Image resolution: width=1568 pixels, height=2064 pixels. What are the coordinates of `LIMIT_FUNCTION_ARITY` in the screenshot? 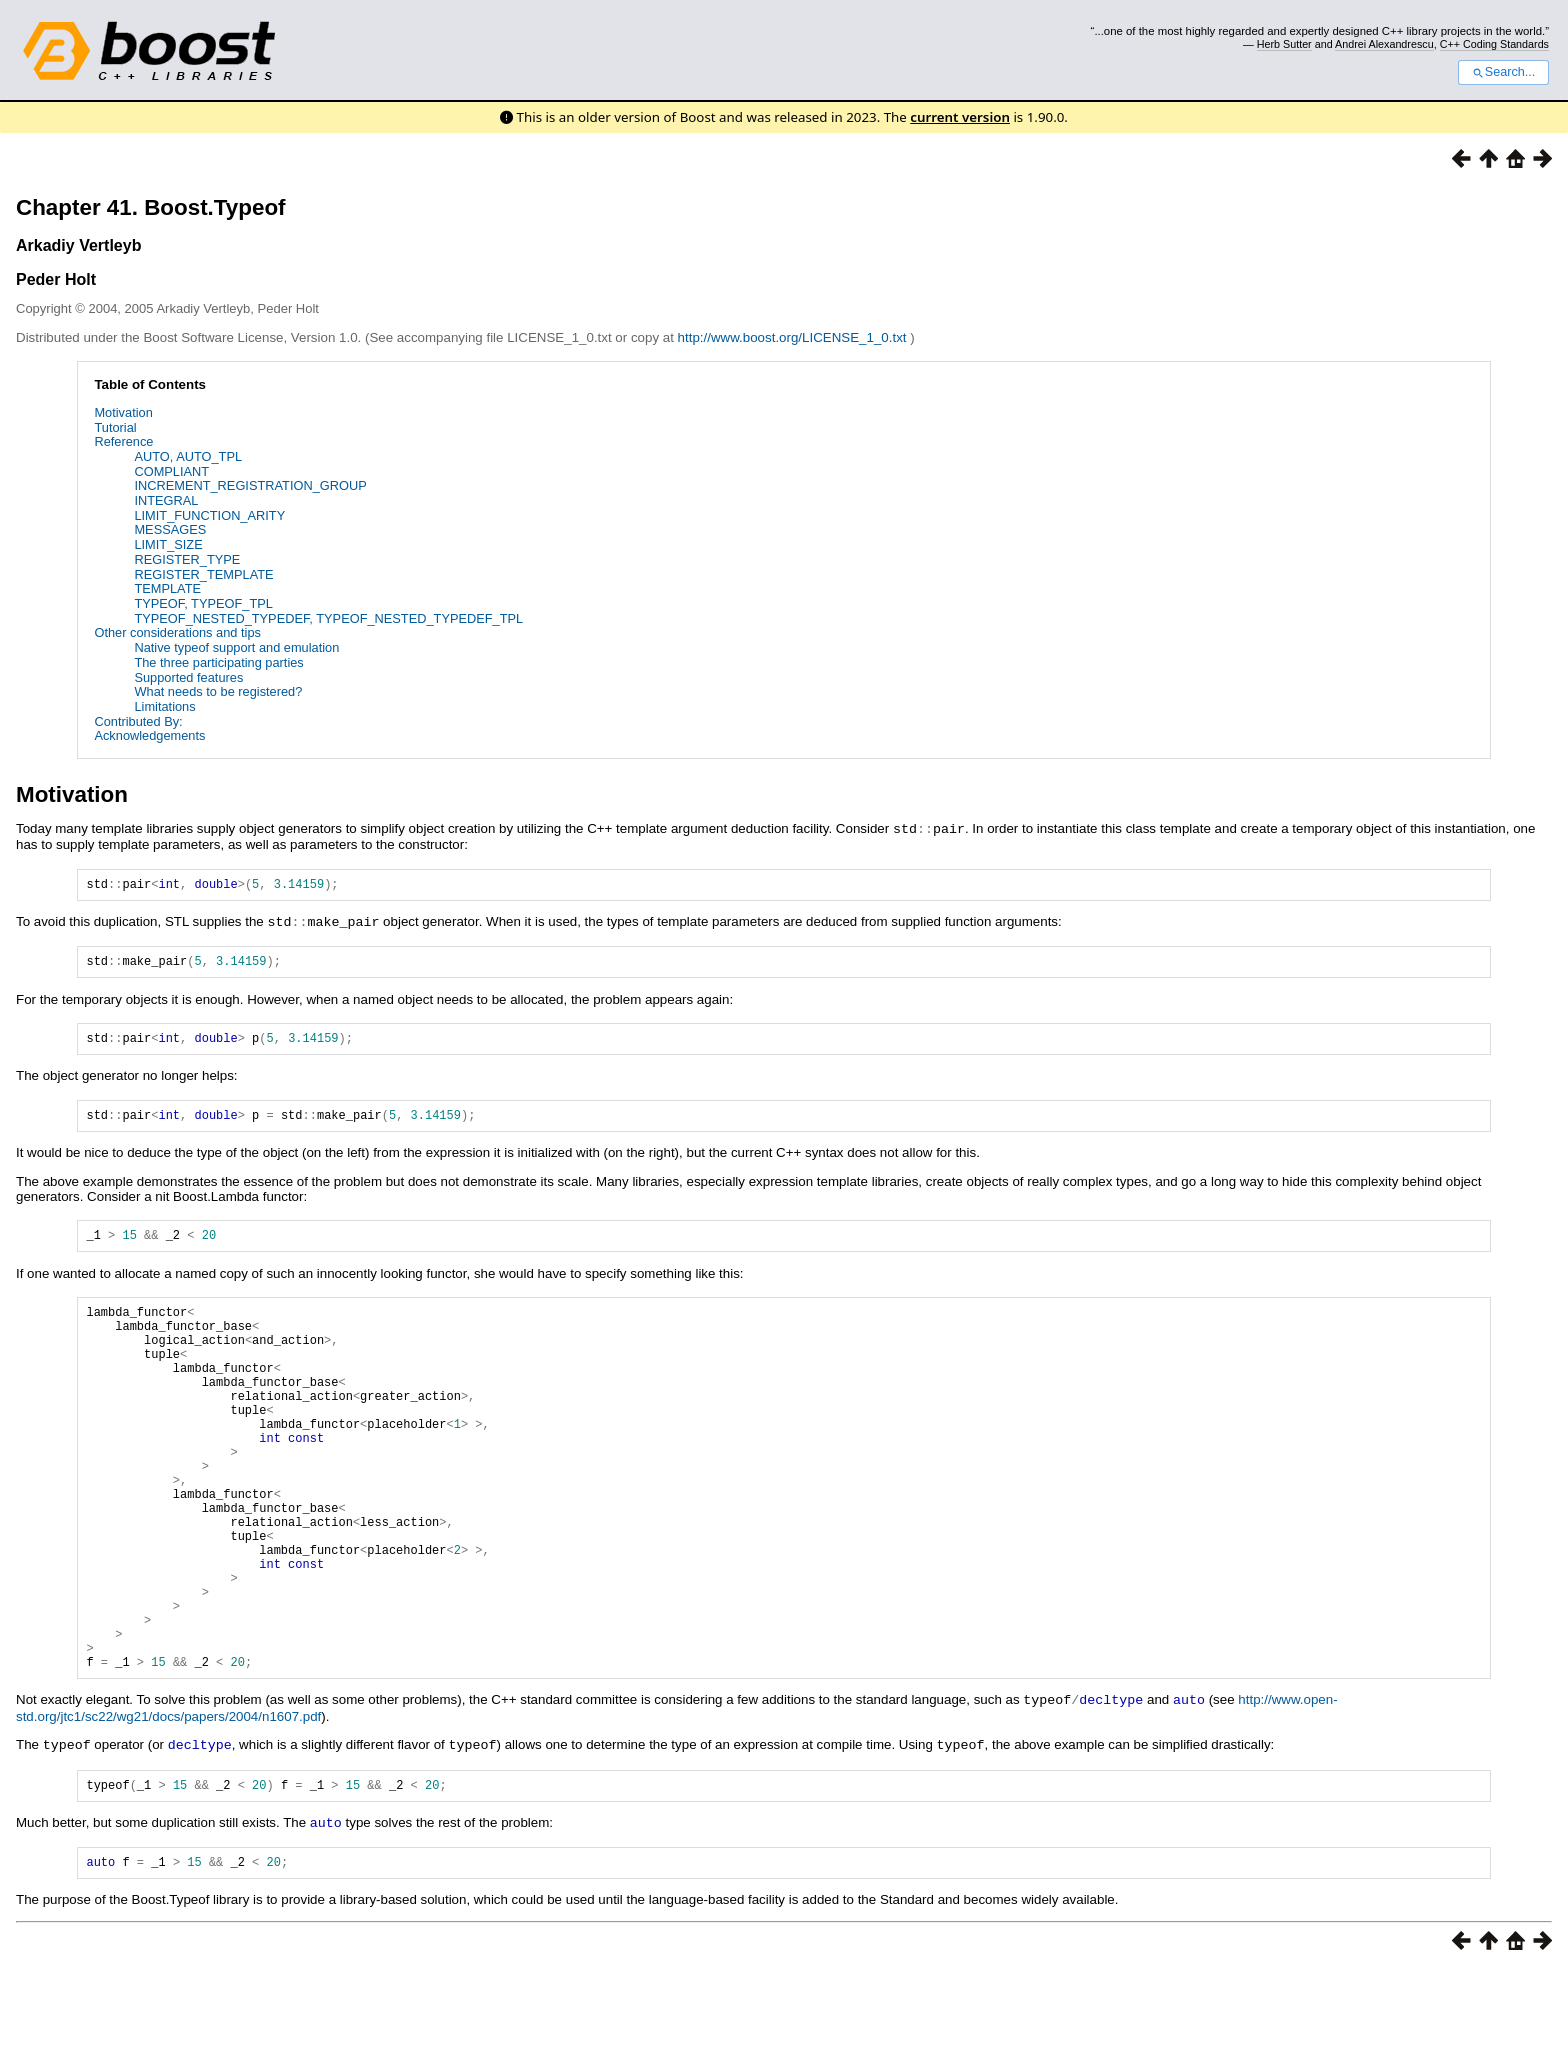 It's located at (209, 515).